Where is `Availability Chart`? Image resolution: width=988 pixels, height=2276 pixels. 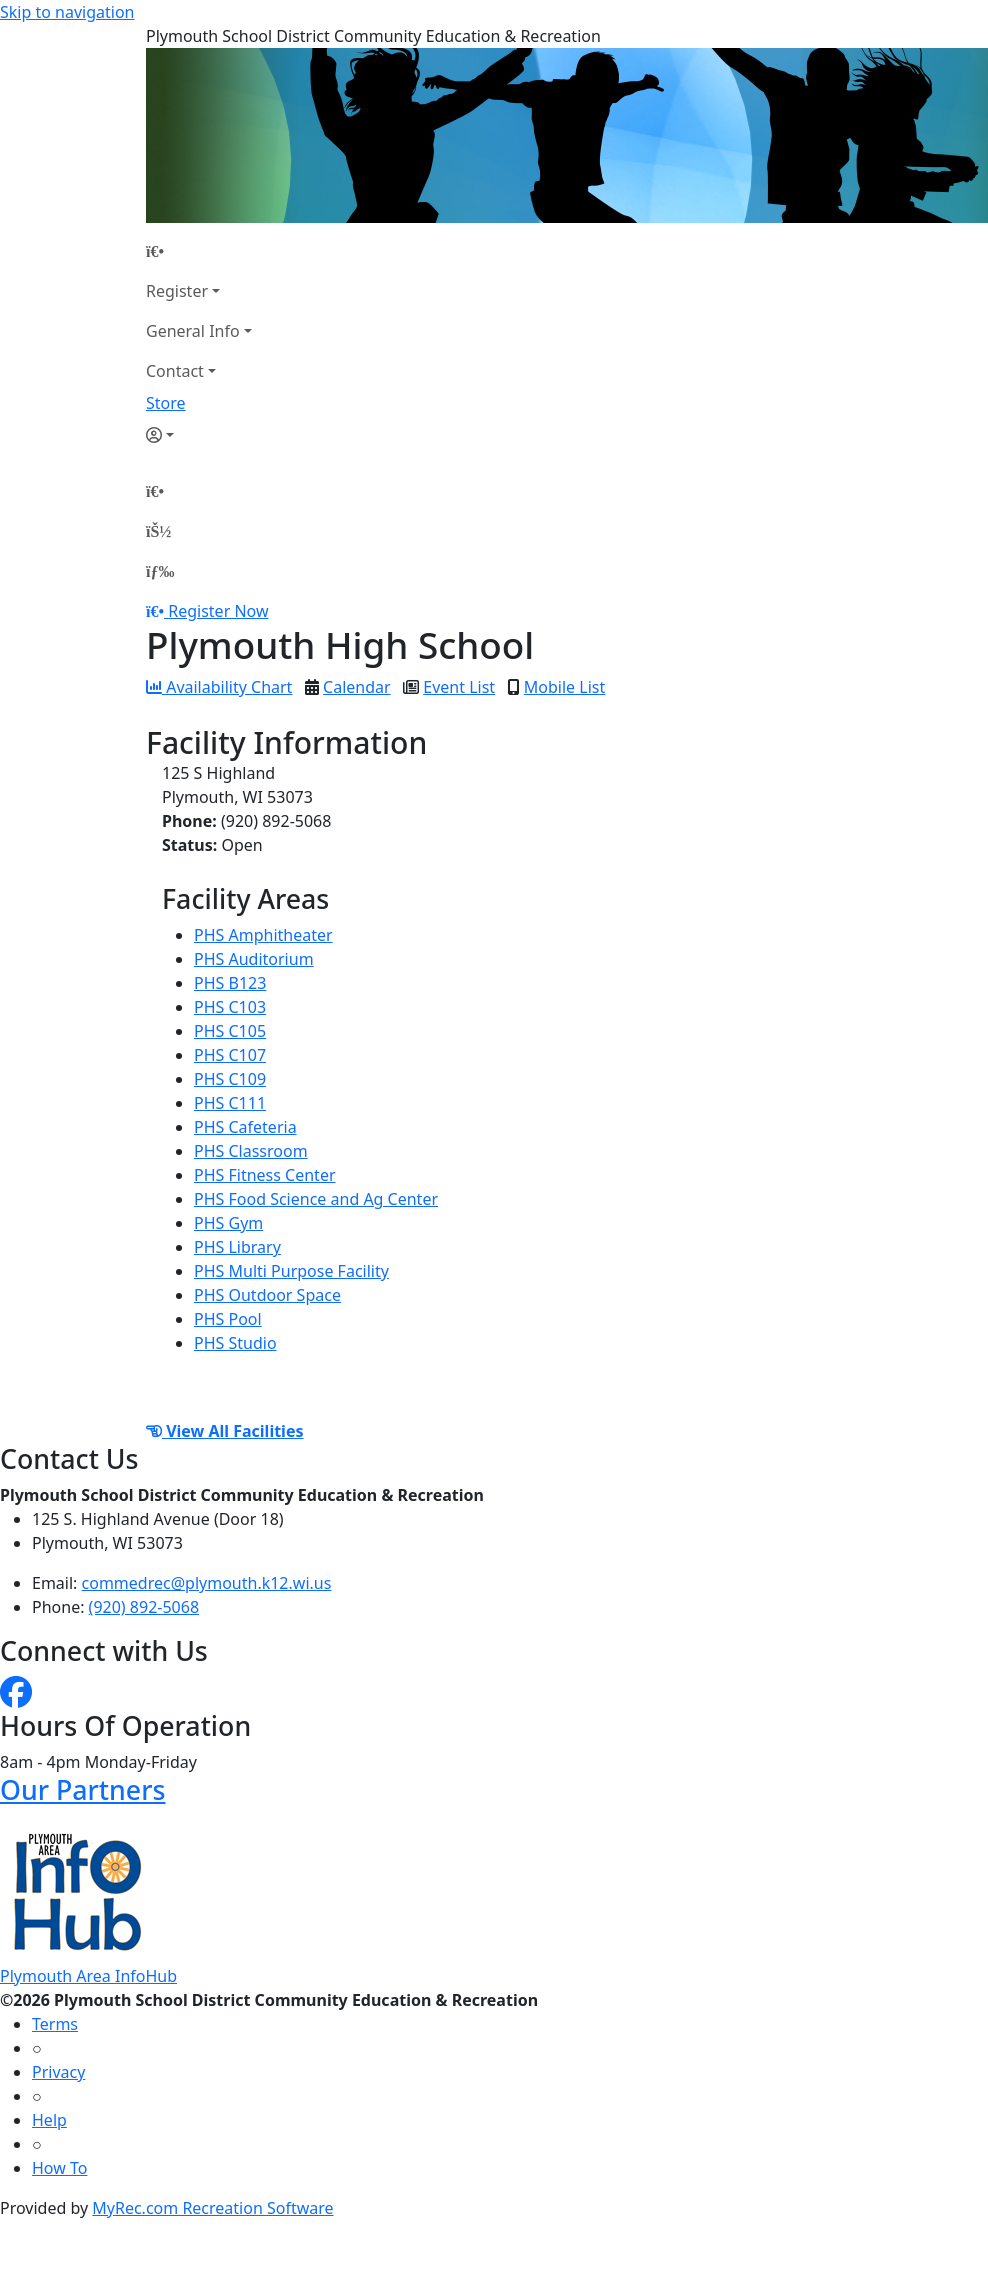
Availability Chart is located at coordinates (219, 687).